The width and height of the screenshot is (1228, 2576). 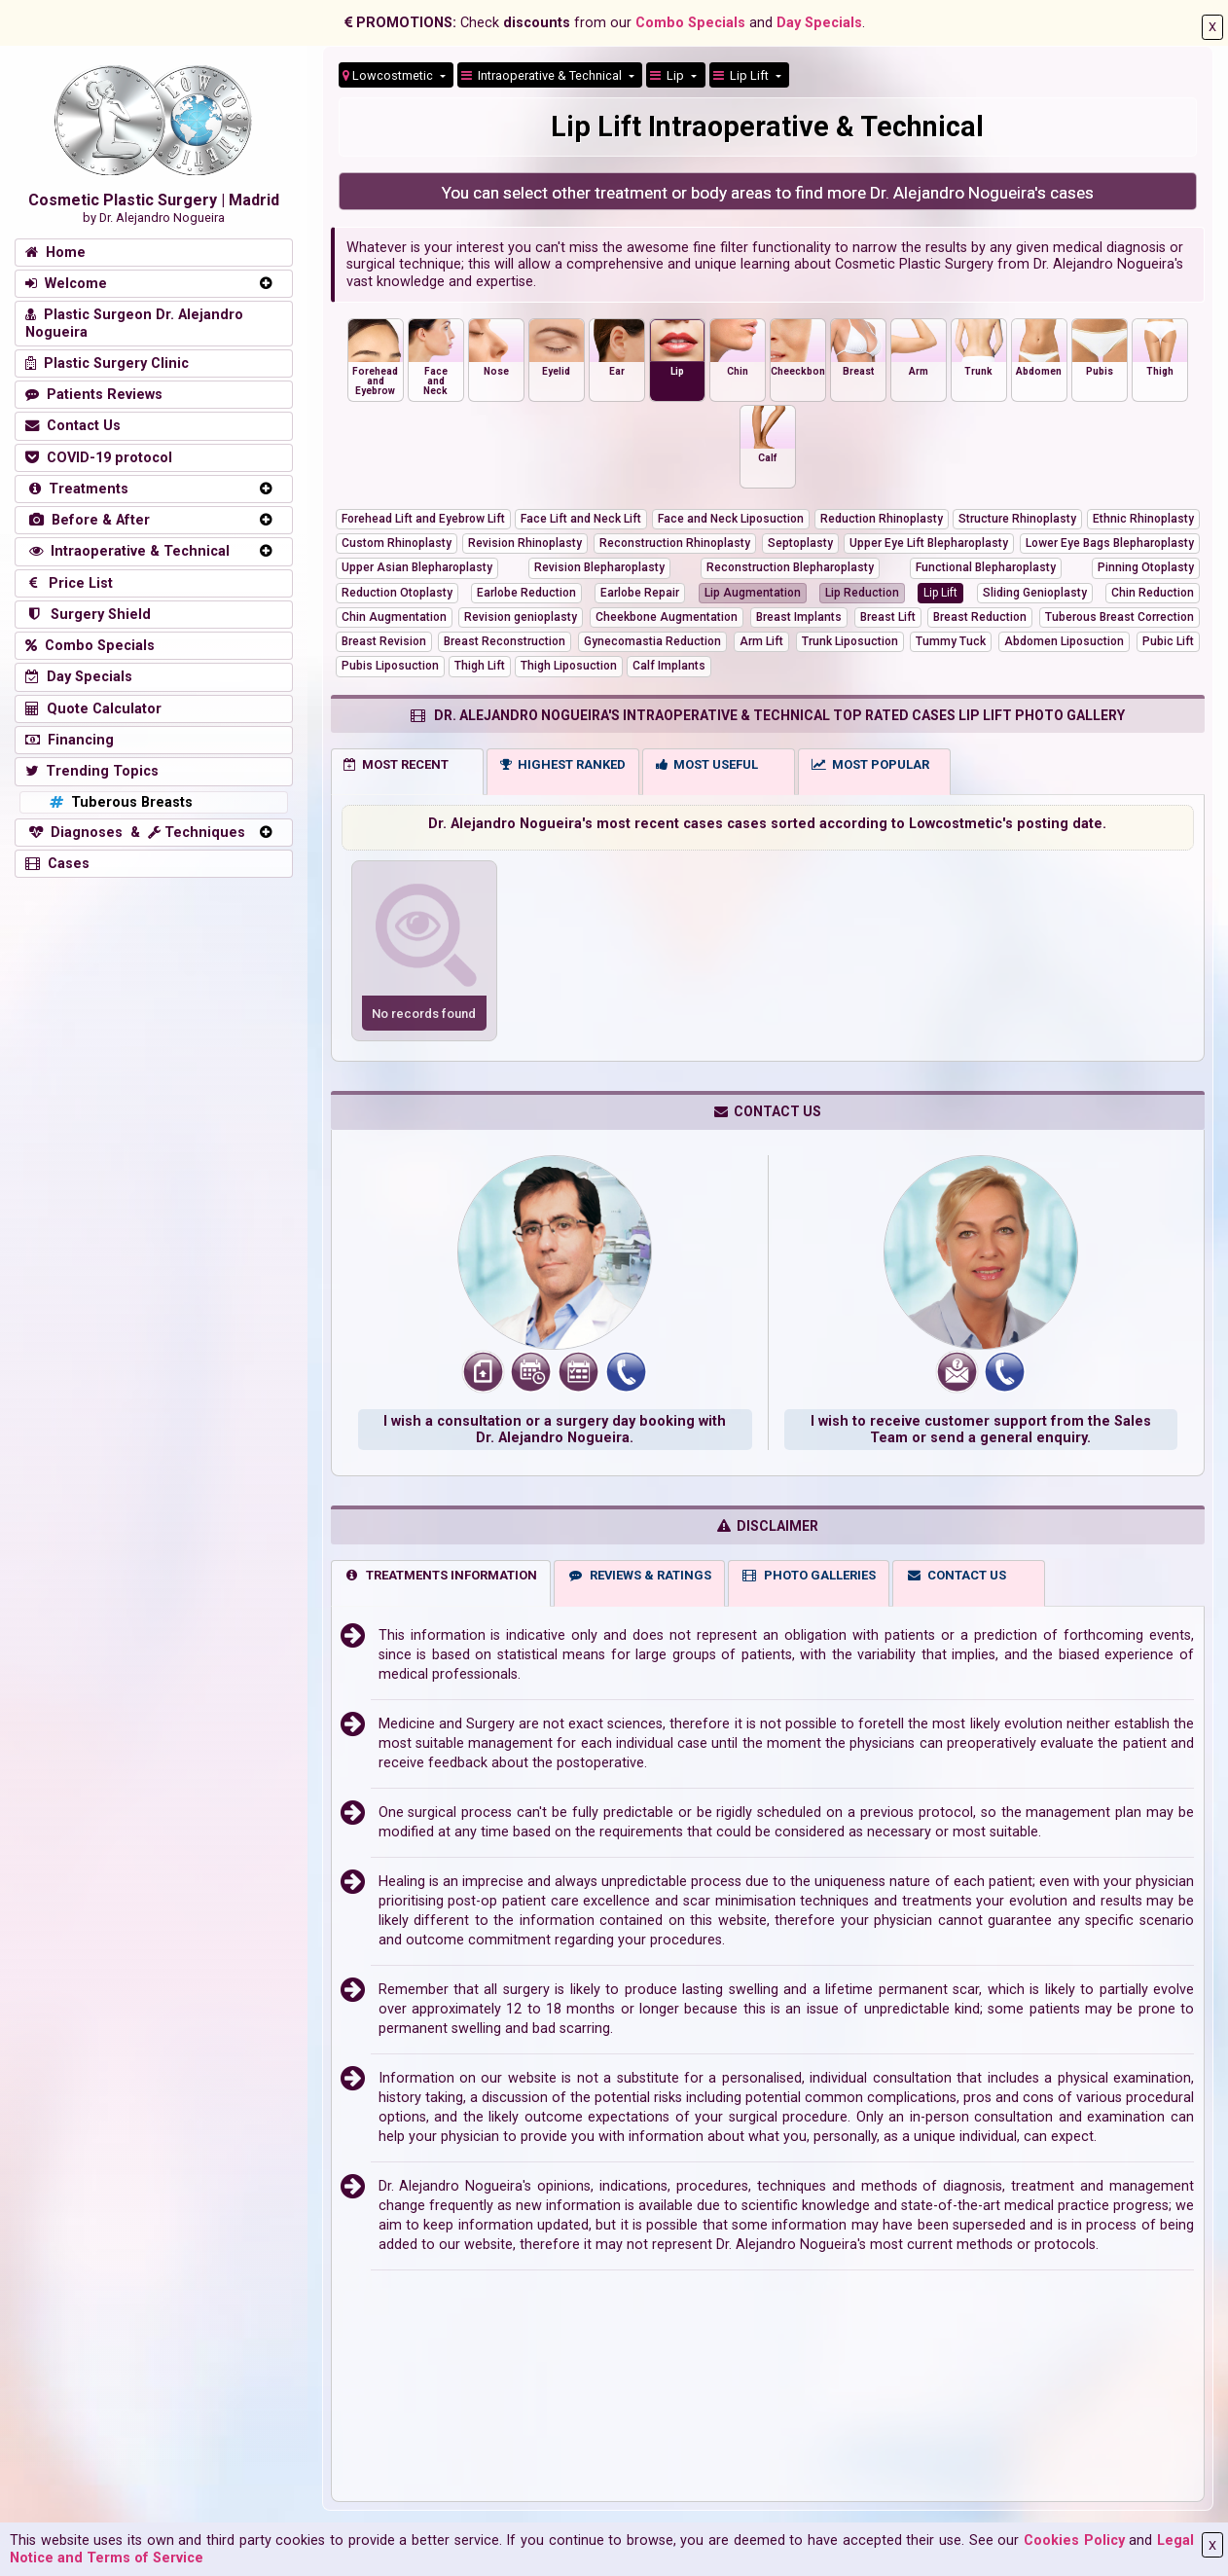 What do you see at coordinates (956, 1575) in the screenshot?
I see `CONTACT US [tab]` at bounding box center [956, 1575].